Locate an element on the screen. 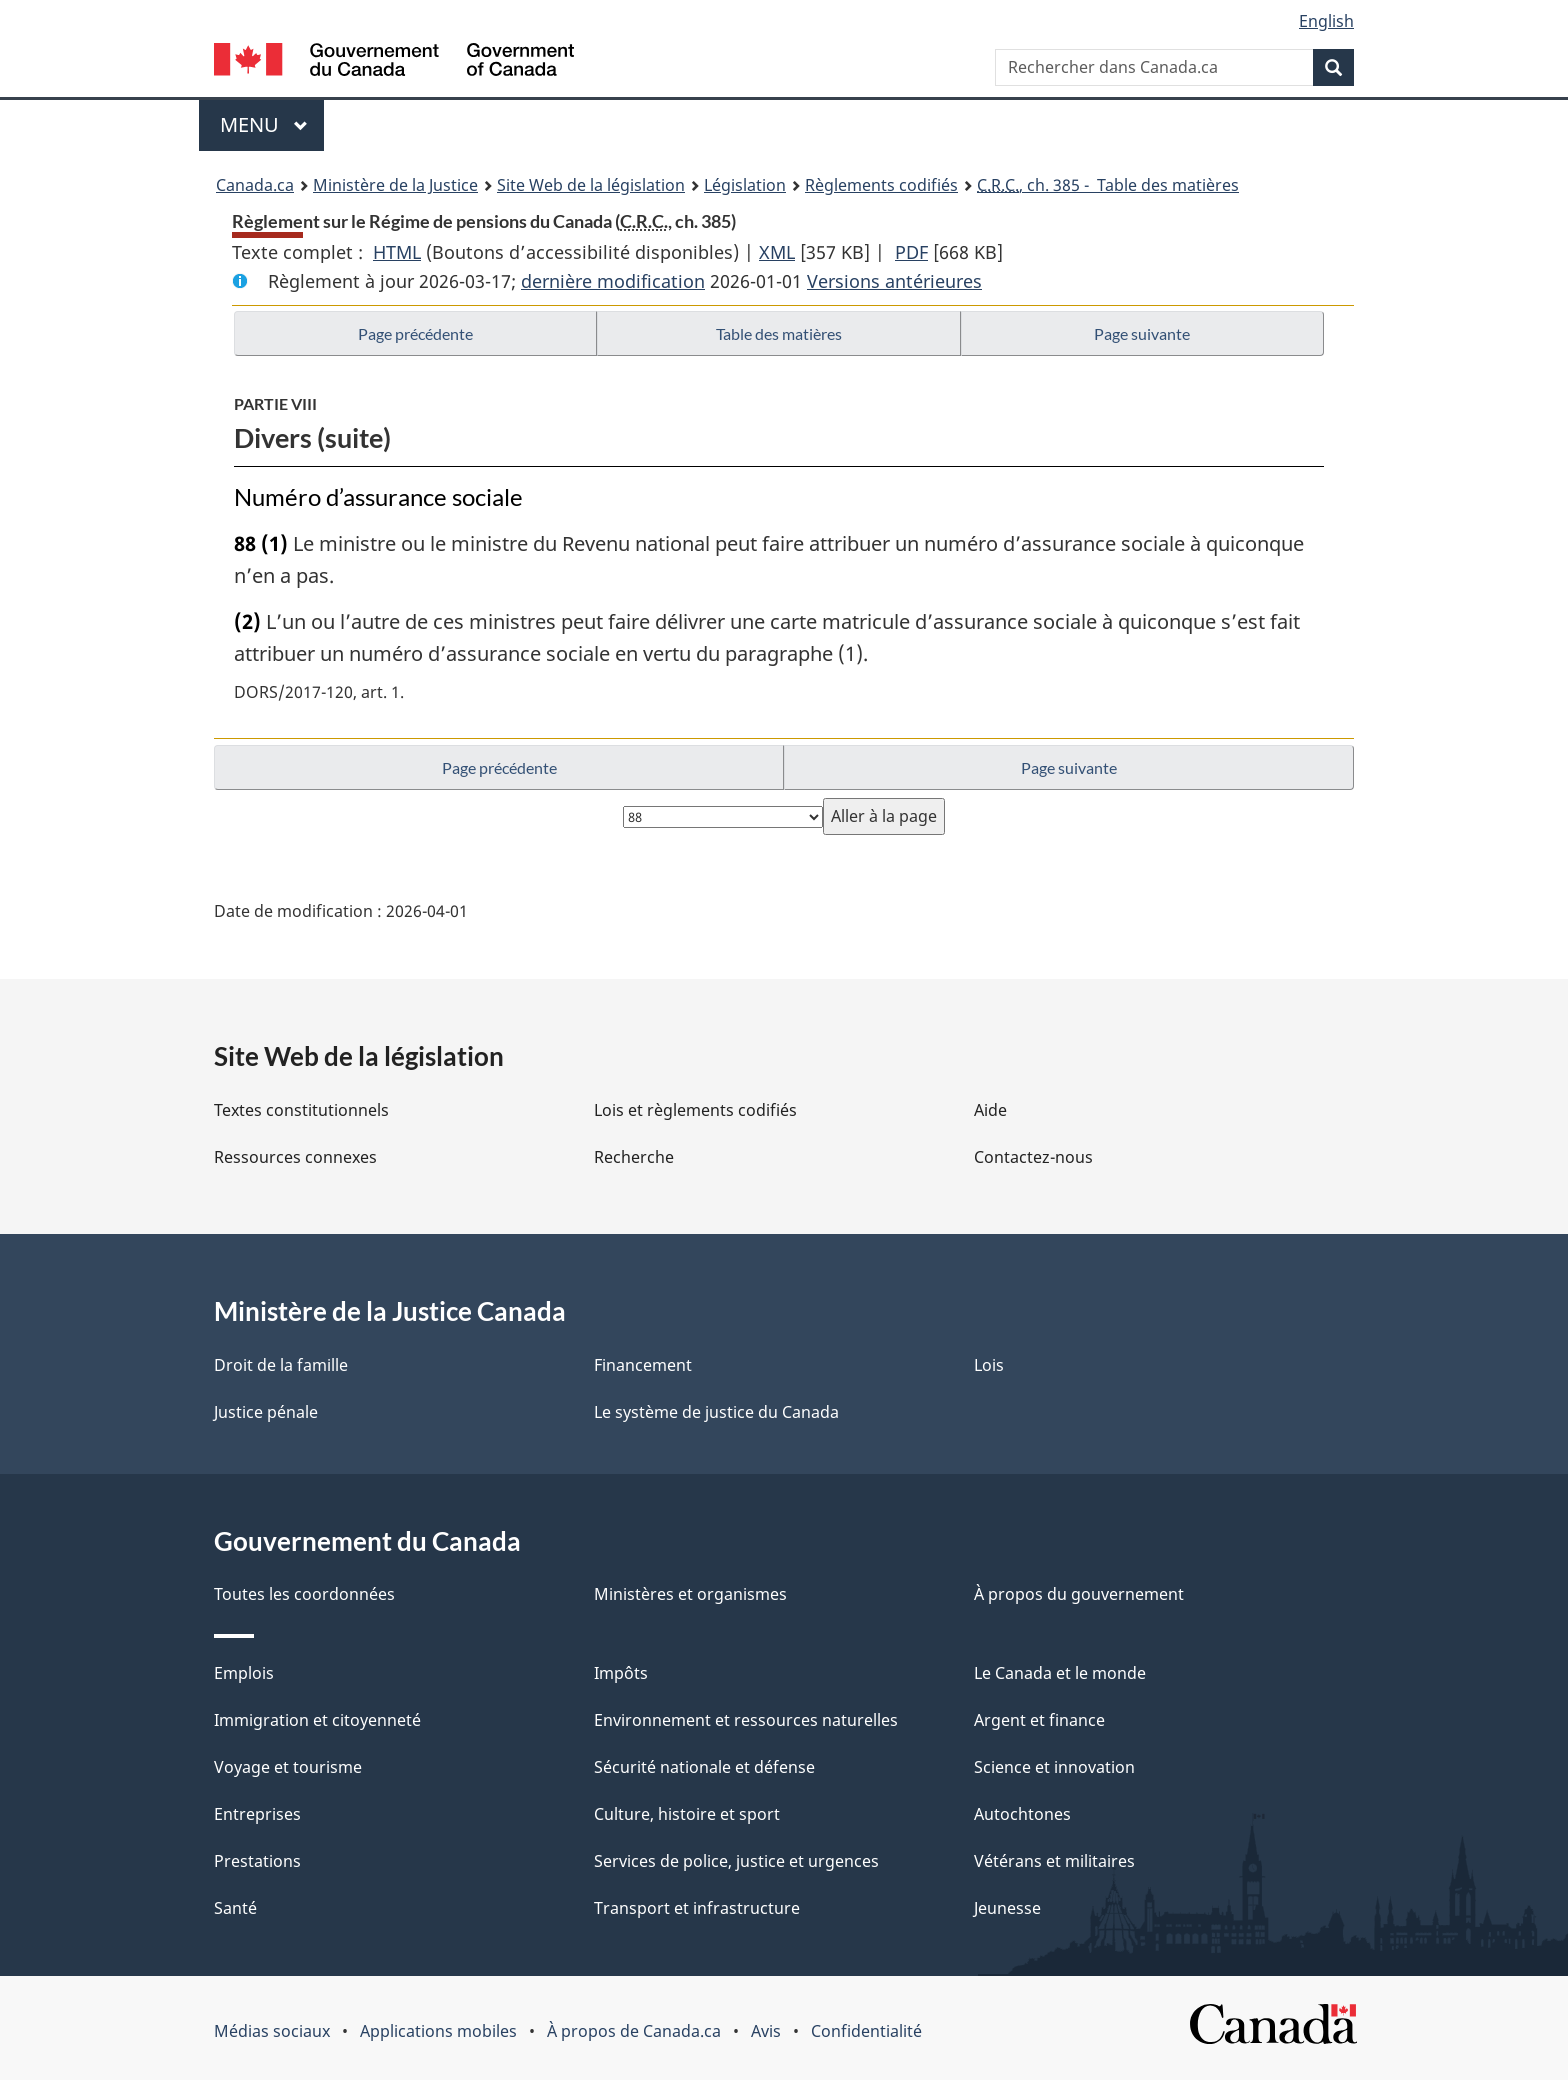 The height and width of the screenshot is (2080, 1568). , ch. 385 - Table des matières is located at coordinates (1108, 185).